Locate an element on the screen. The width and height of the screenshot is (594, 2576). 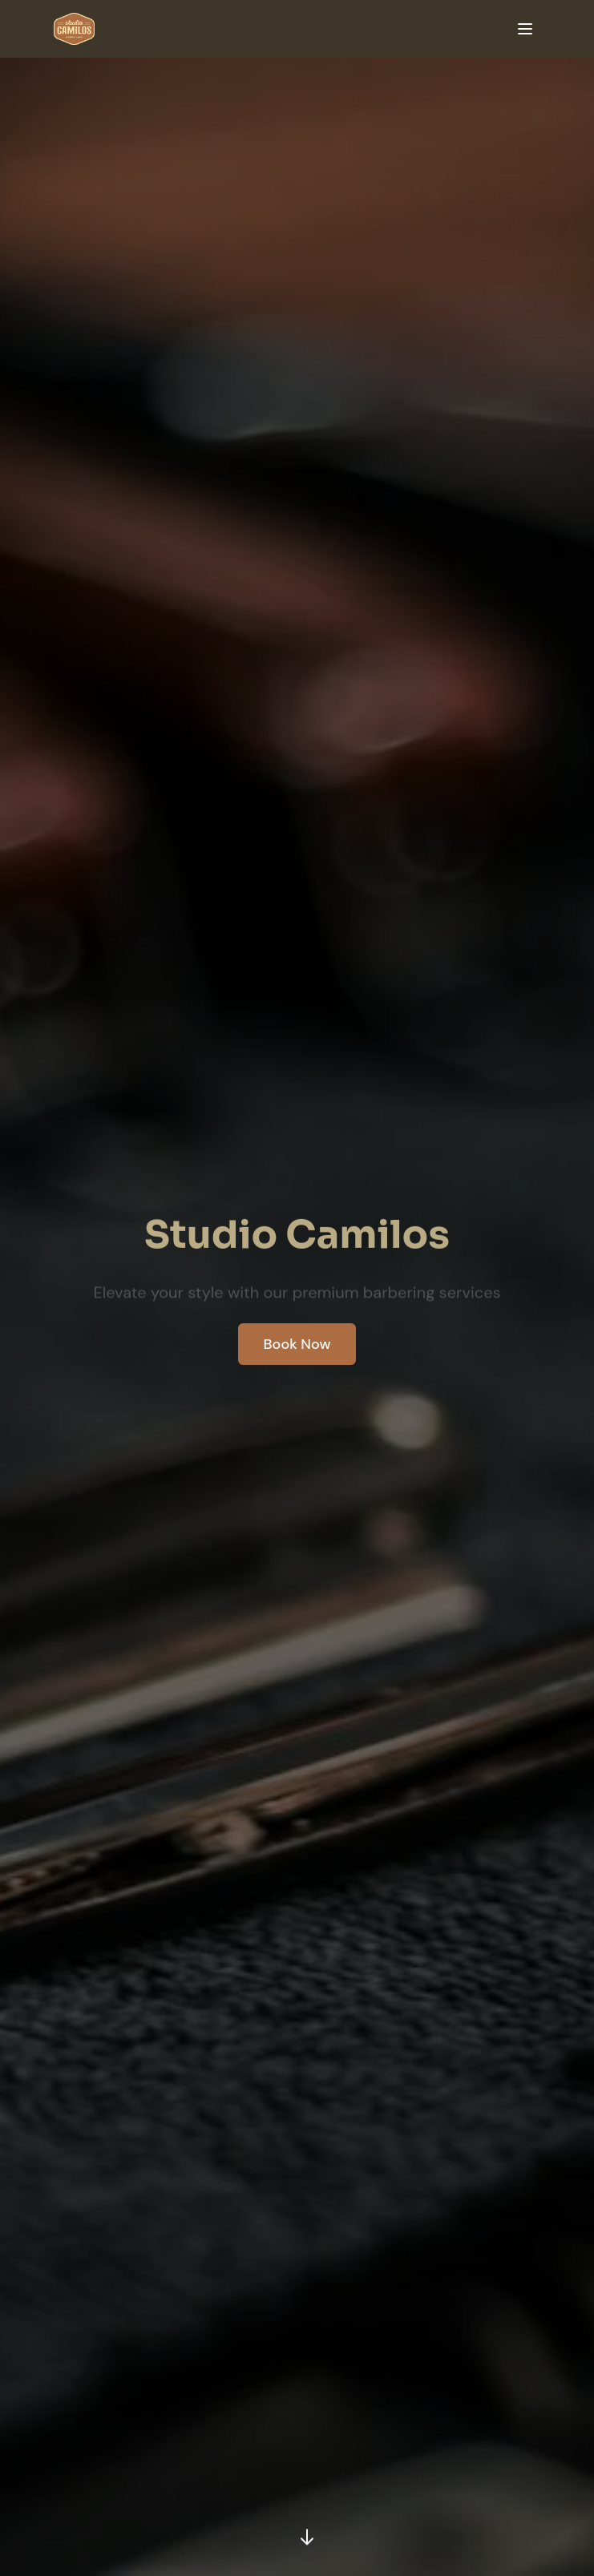
[Toggle mobile menu] is located at coordinates (525, 29).